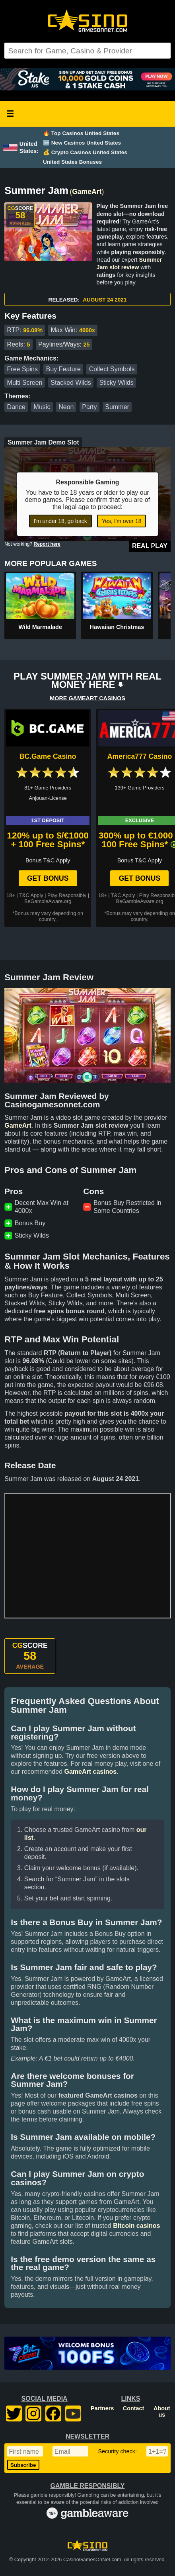  Describe the element at coordinates (66, 407) in the screenshot. I see `Neon` at that location.